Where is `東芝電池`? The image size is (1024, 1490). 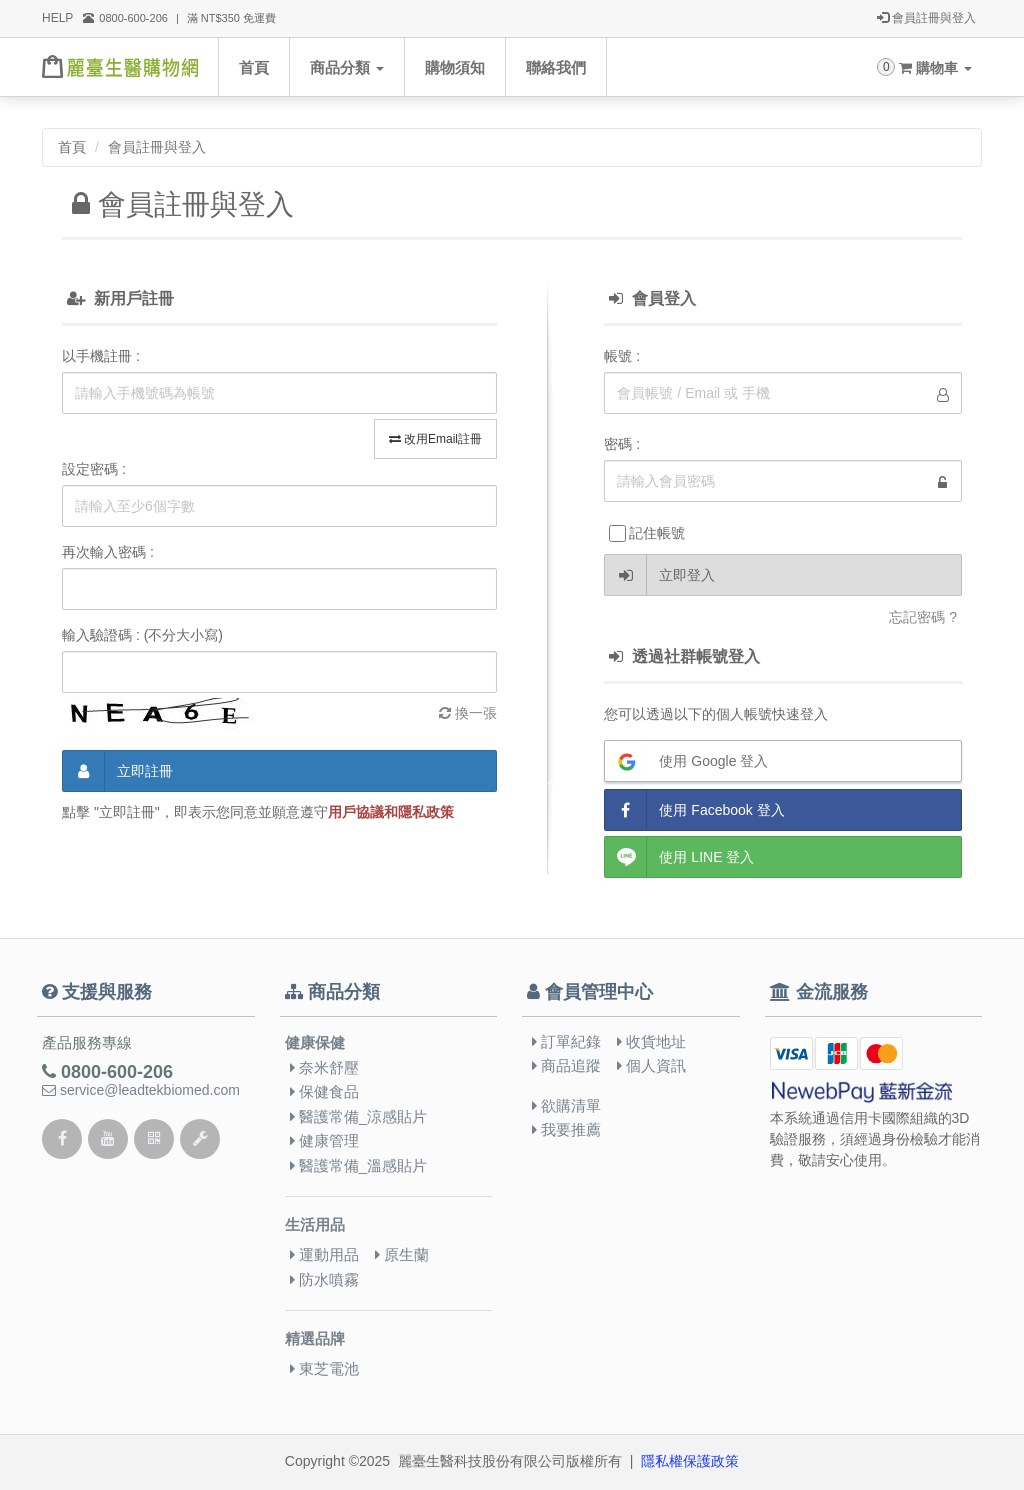 東芝電池 is located at coordinates (324, 1368).